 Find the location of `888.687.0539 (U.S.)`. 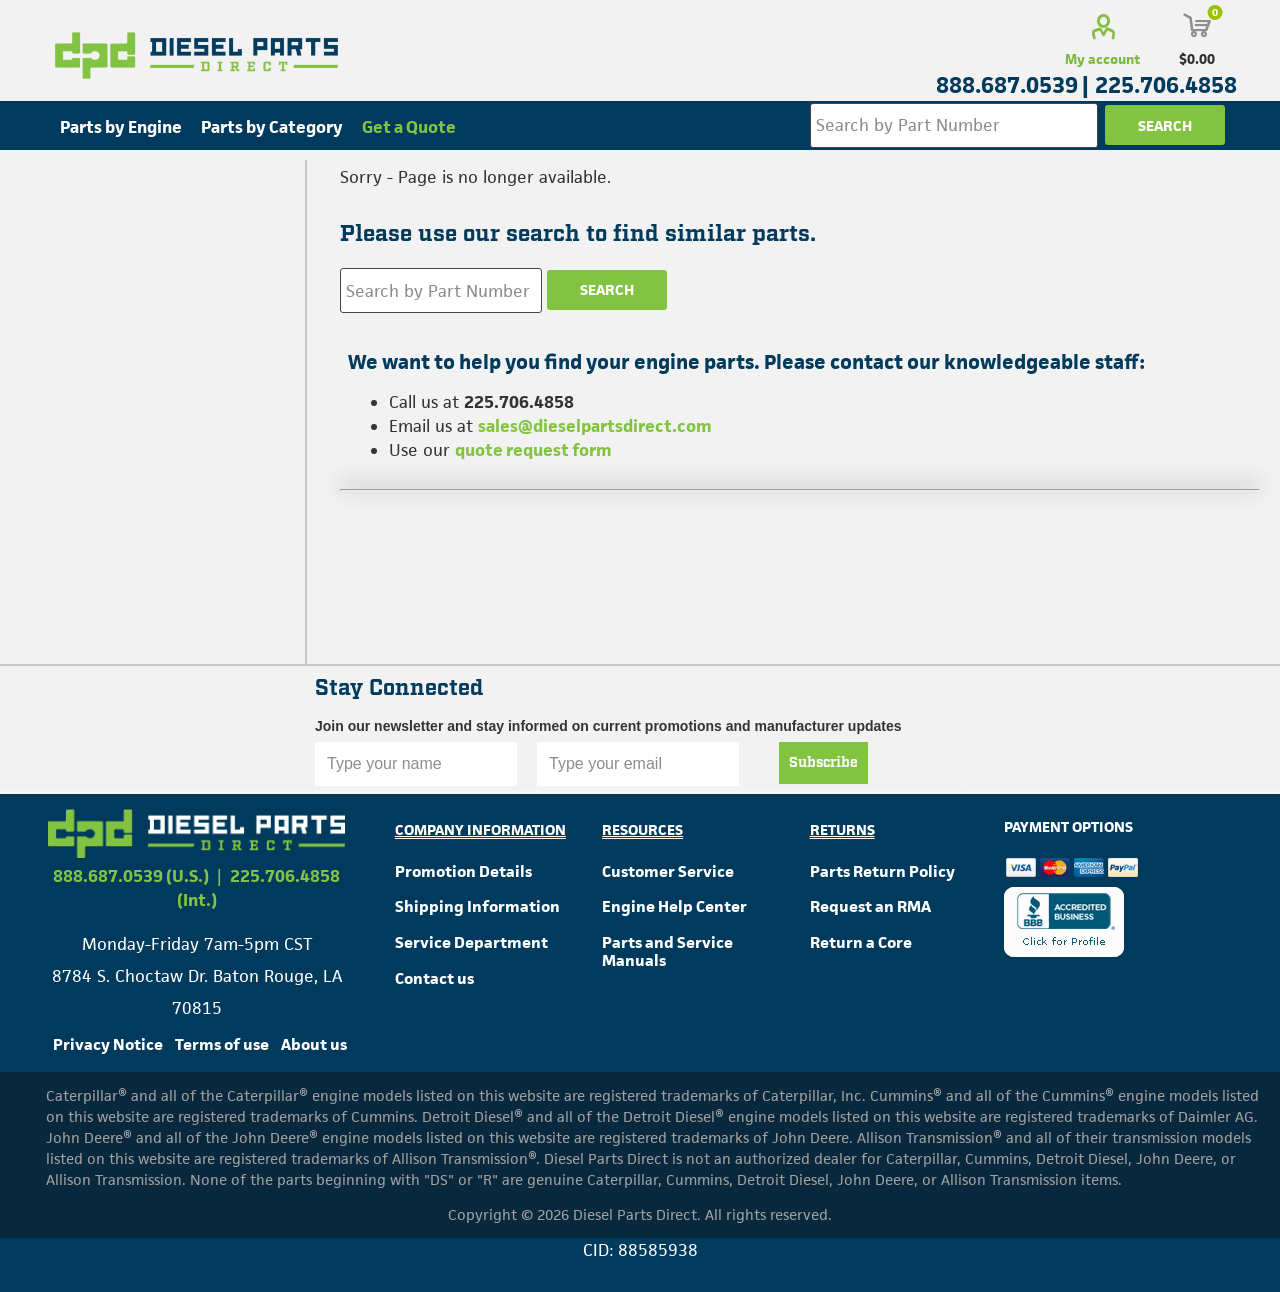

888.687.0539 (U.S.) is located at coordinates (131, 876).